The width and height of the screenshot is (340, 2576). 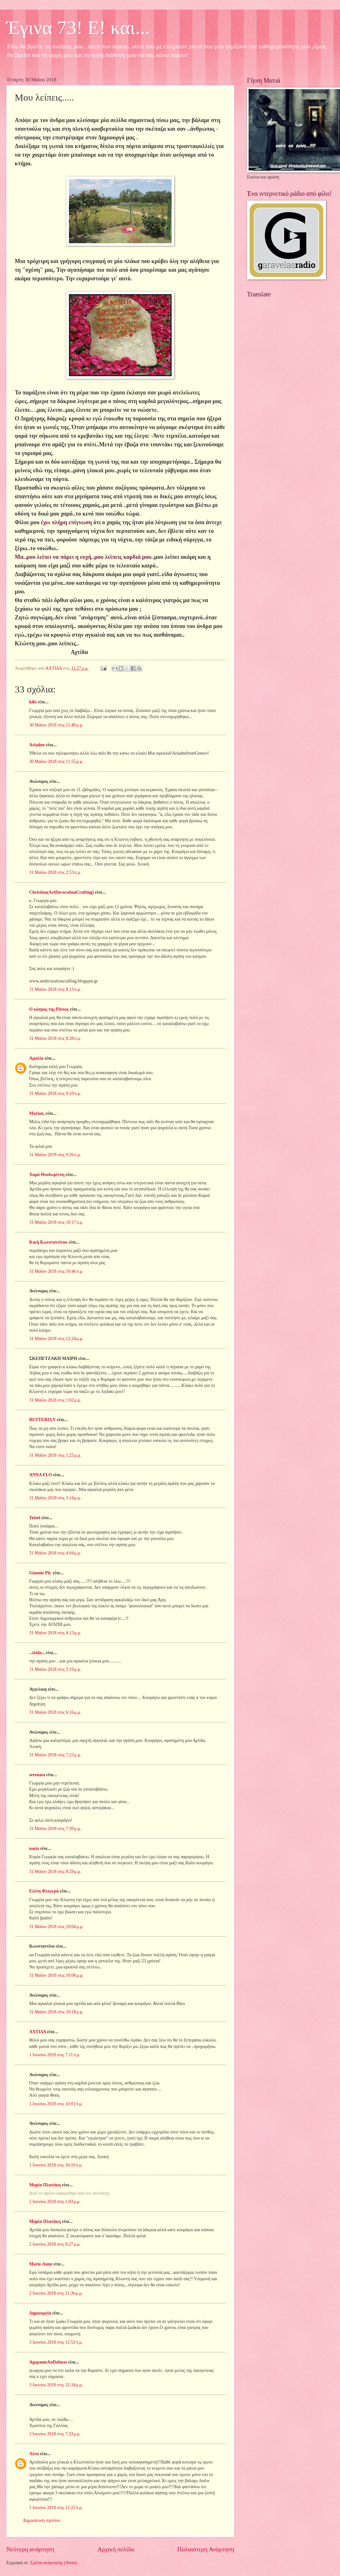 I want to click on 31 Μαΐου 2018 στις 8:13 π.μ., so click(x=55, y=989).